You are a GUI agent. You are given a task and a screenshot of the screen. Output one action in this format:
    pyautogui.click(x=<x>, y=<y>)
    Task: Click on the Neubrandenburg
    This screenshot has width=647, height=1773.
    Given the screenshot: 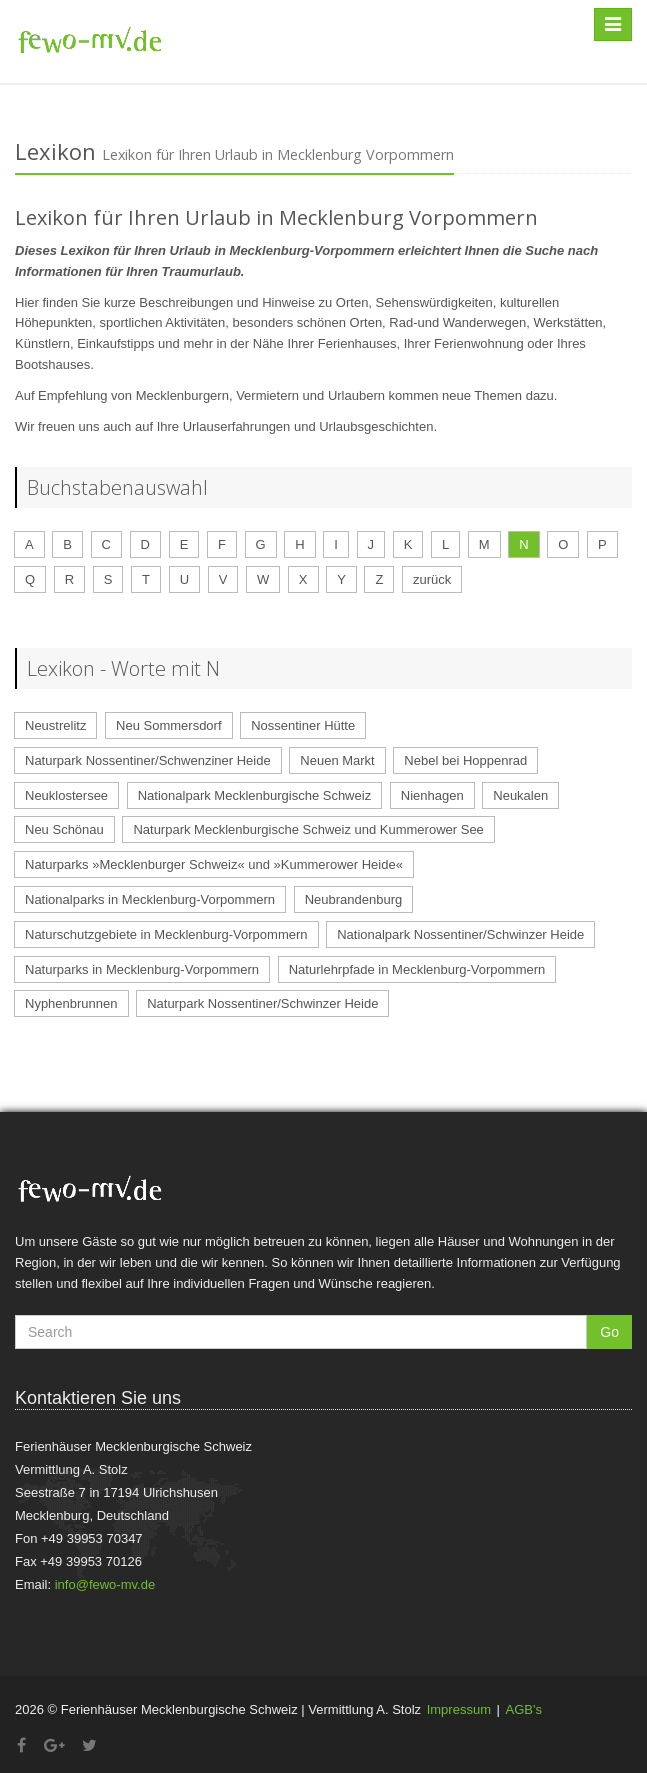 What is the action you would take?
    pyautogui.click(x=354, y=899)
    